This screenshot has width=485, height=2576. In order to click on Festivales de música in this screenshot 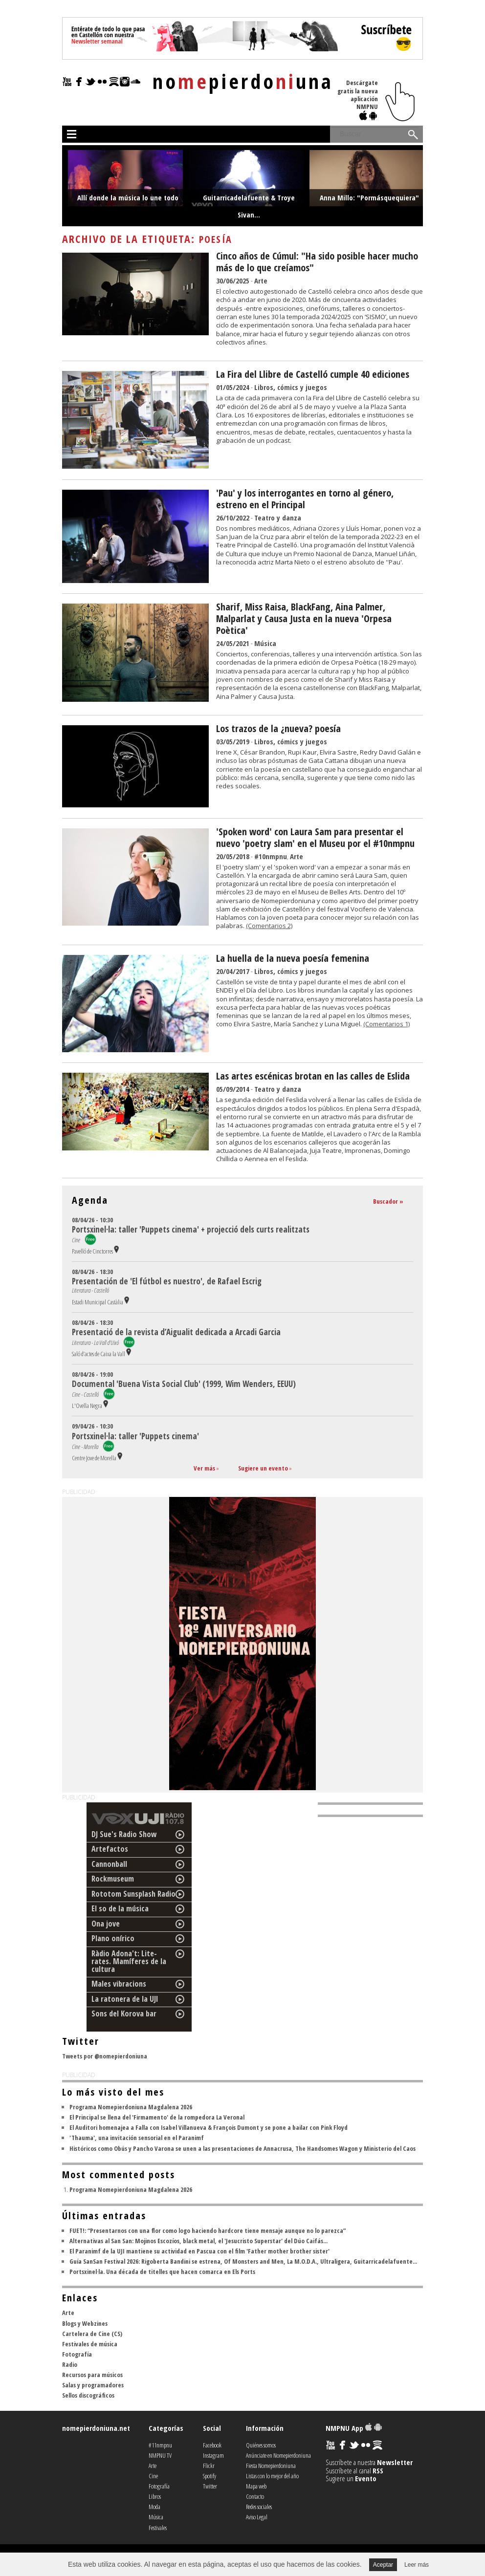, I will do `click(89, 2343)`.